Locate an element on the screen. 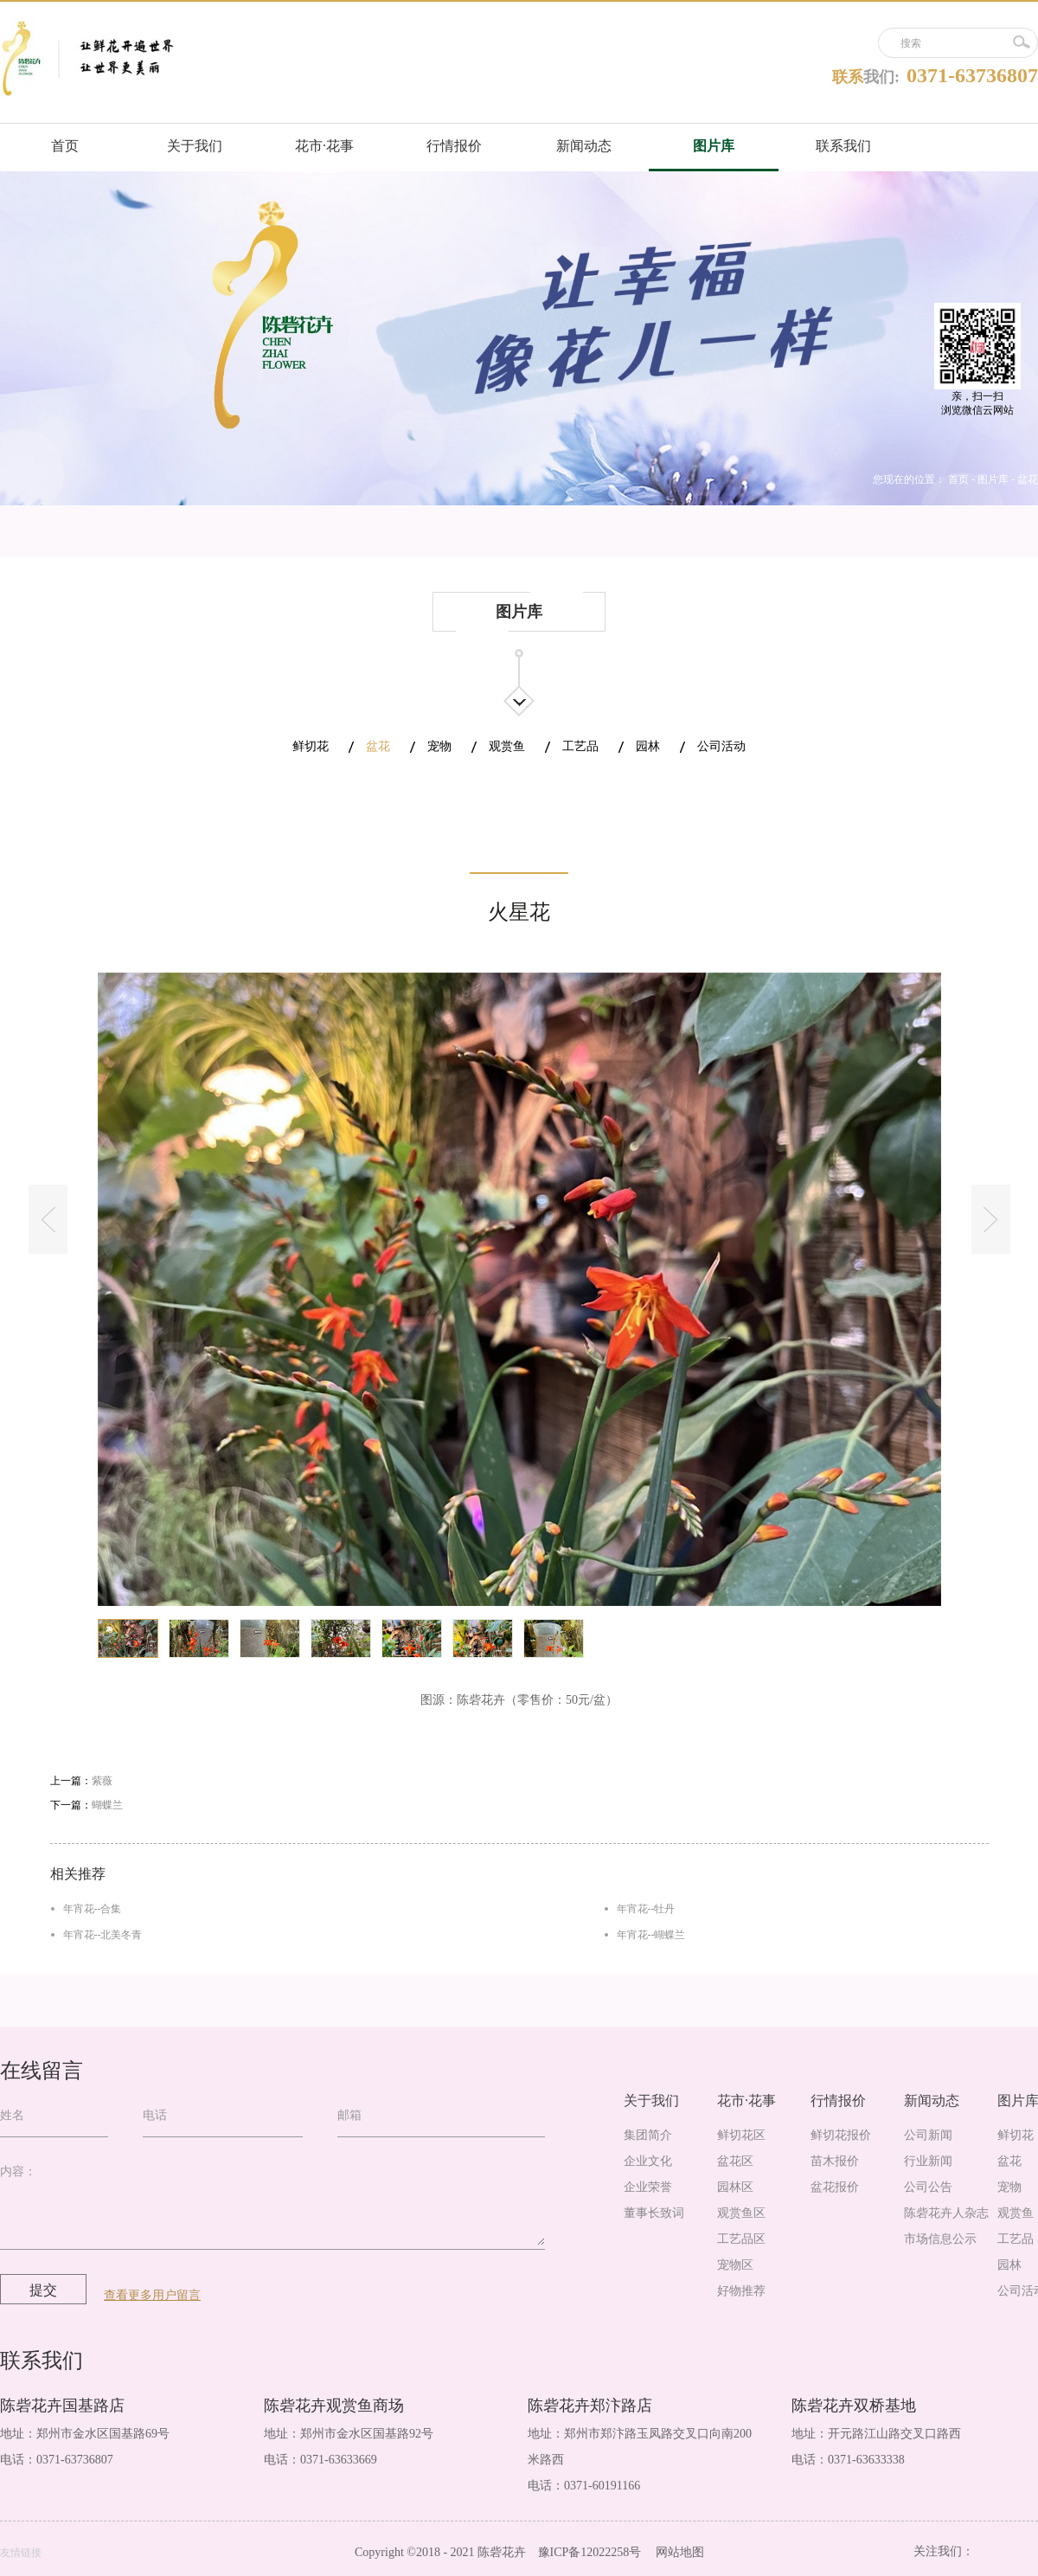  上一篇： is located at coordinates (81, 1781).